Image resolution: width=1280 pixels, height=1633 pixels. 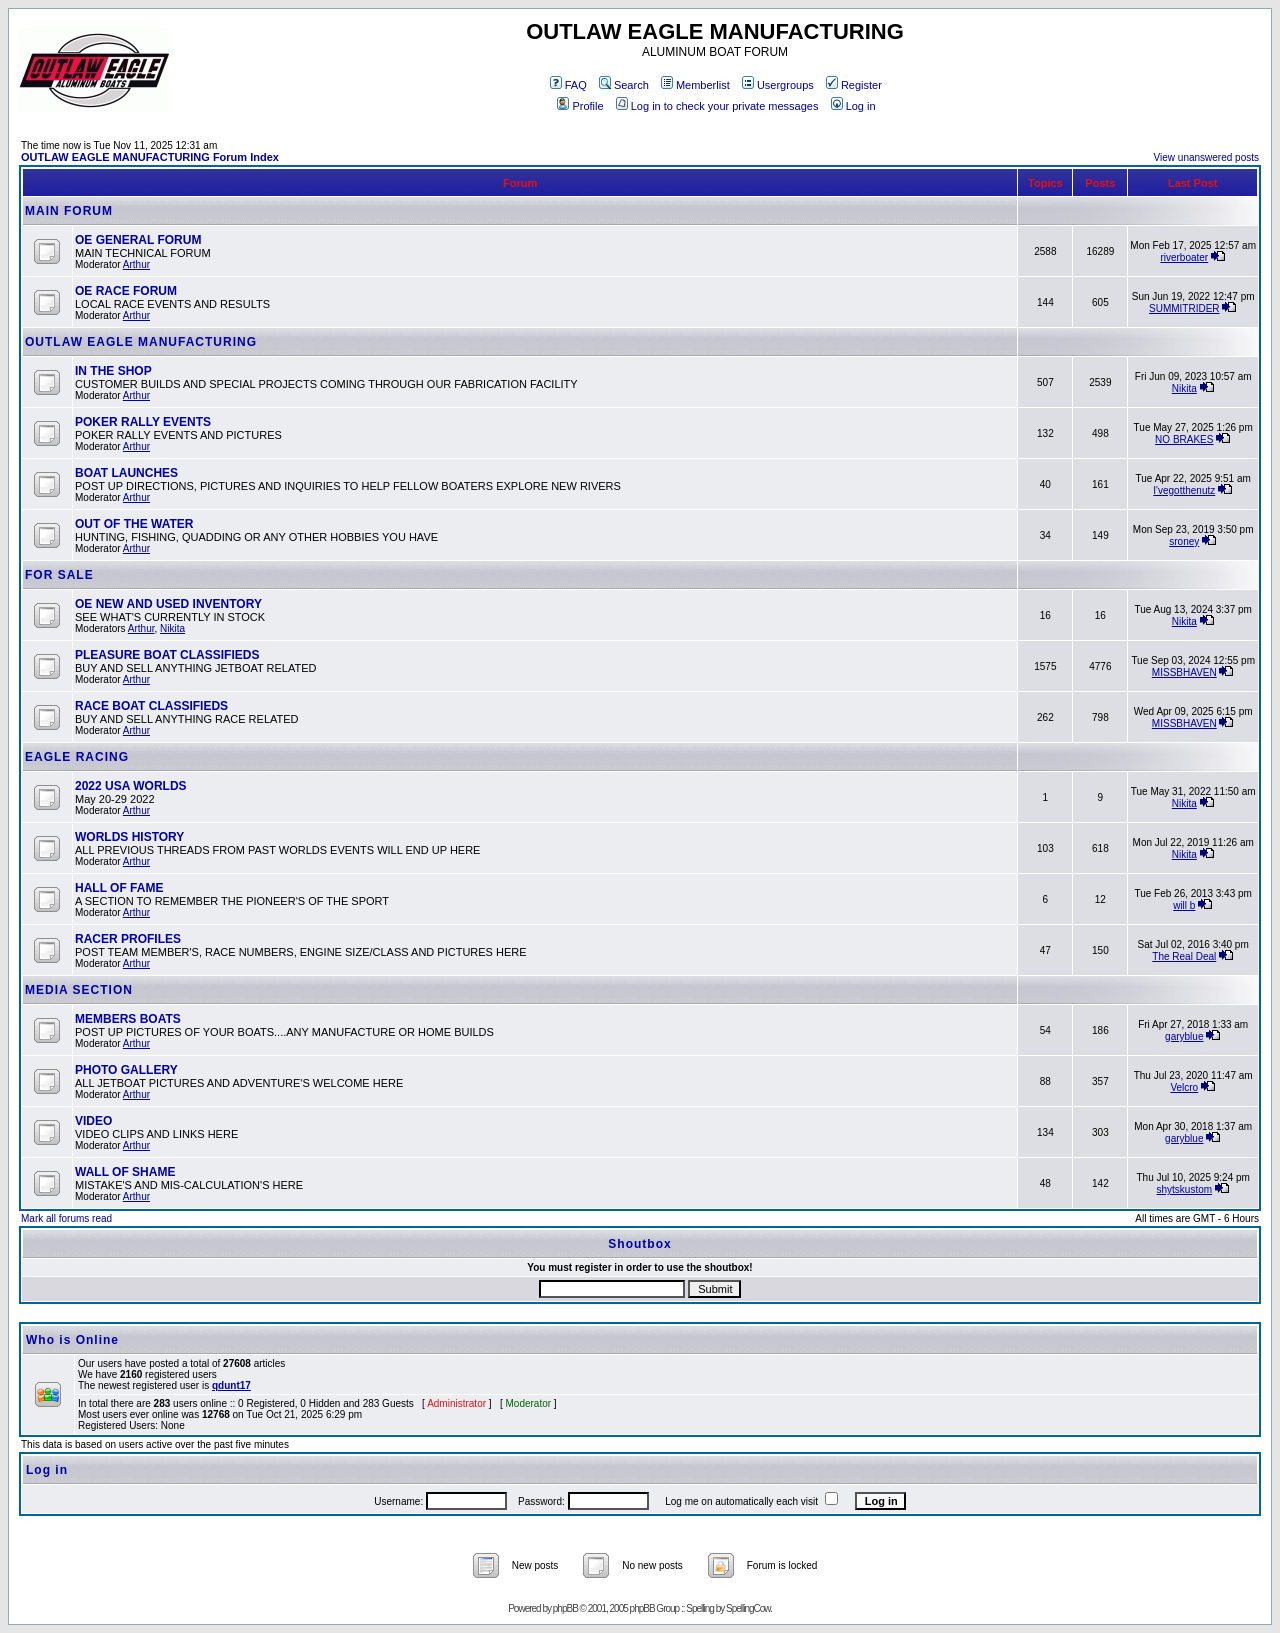 What do you see at coordinates (151, 706) in the screenshot?
I see `RACE BOAT CLASSIFIEDS` at bounding box center [151, 706].